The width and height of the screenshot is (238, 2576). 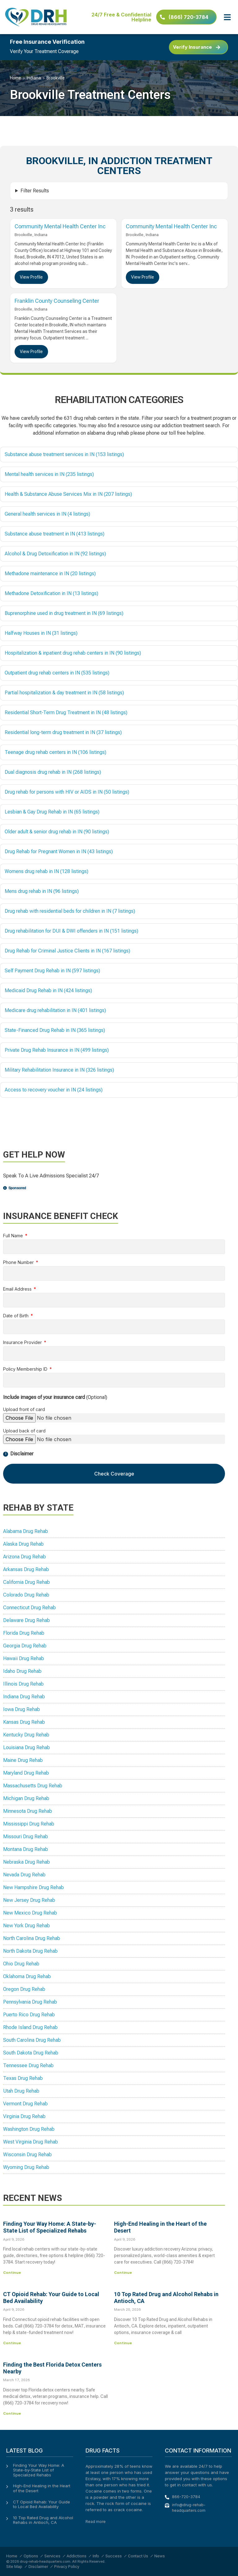 I want to click on Medicare drug rehabilitation in IN (401 listings), so click(x=55, y=1010).